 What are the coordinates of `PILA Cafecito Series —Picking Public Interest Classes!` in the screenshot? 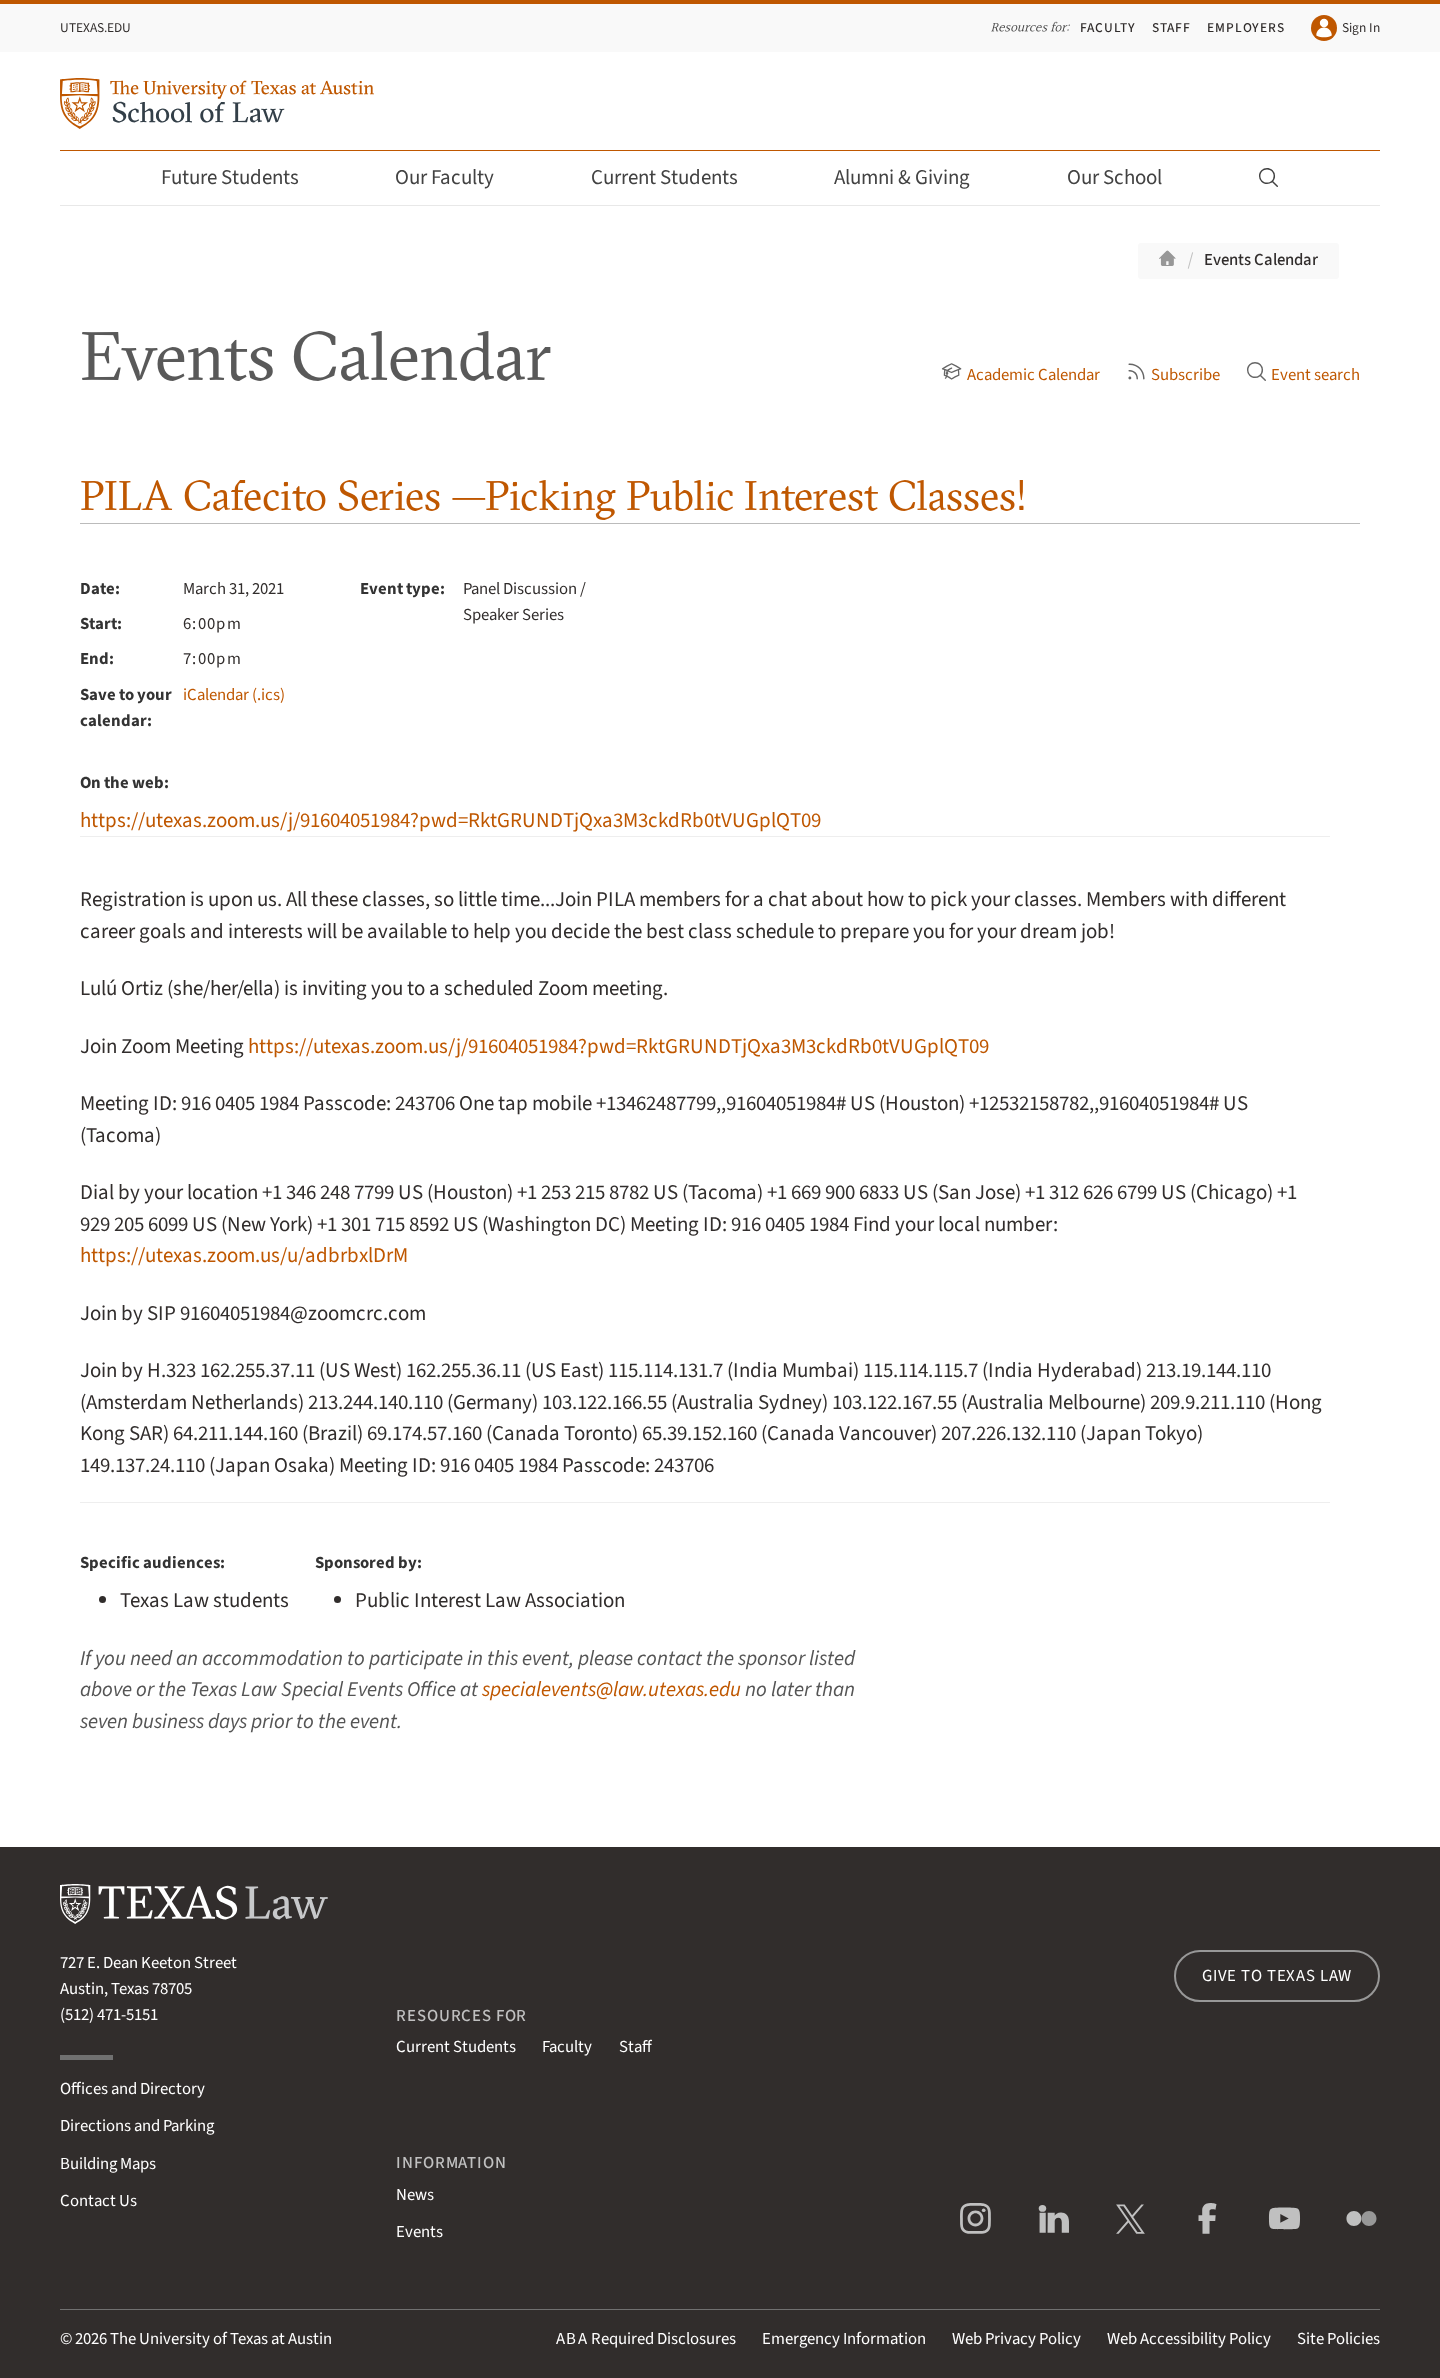 It's located at (553, 495).